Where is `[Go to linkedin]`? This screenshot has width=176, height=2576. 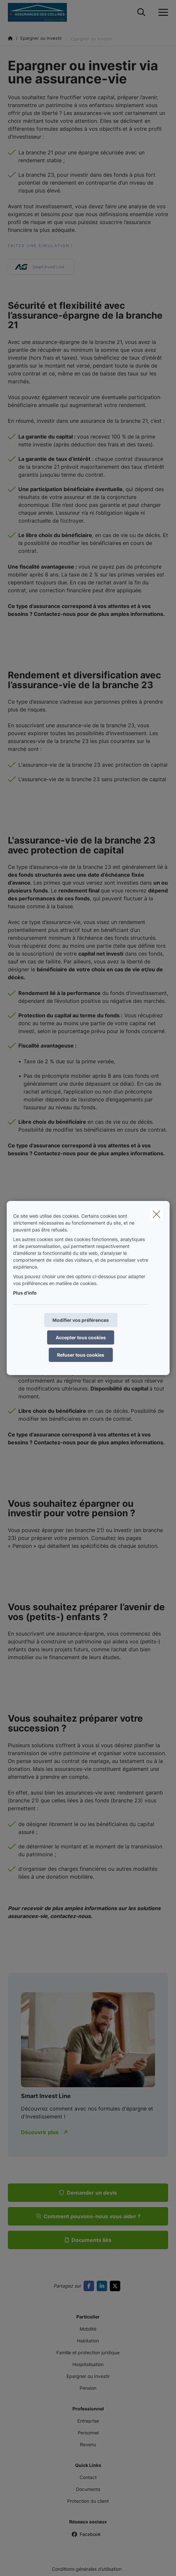 [Go to linkedin] is located at coordinates (103, 2286).